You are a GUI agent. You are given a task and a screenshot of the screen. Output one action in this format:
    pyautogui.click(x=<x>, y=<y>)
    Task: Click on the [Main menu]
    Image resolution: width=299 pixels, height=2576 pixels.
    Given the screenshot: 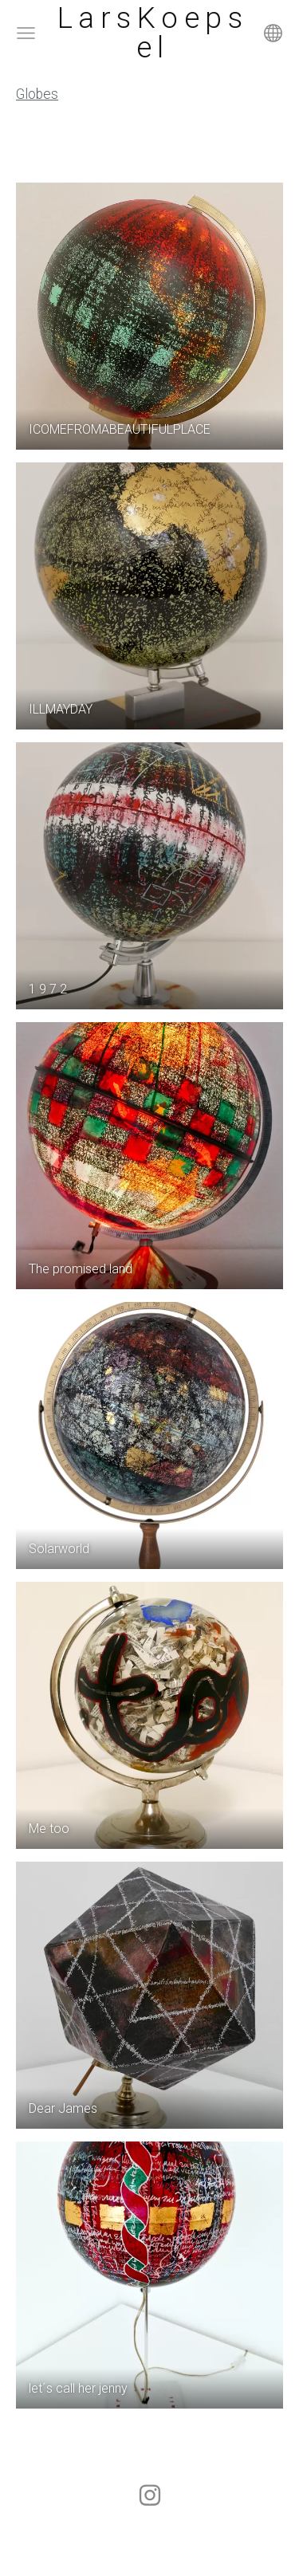 What is the action you would take?
    pyautogui.click(x=26, y=33)
    